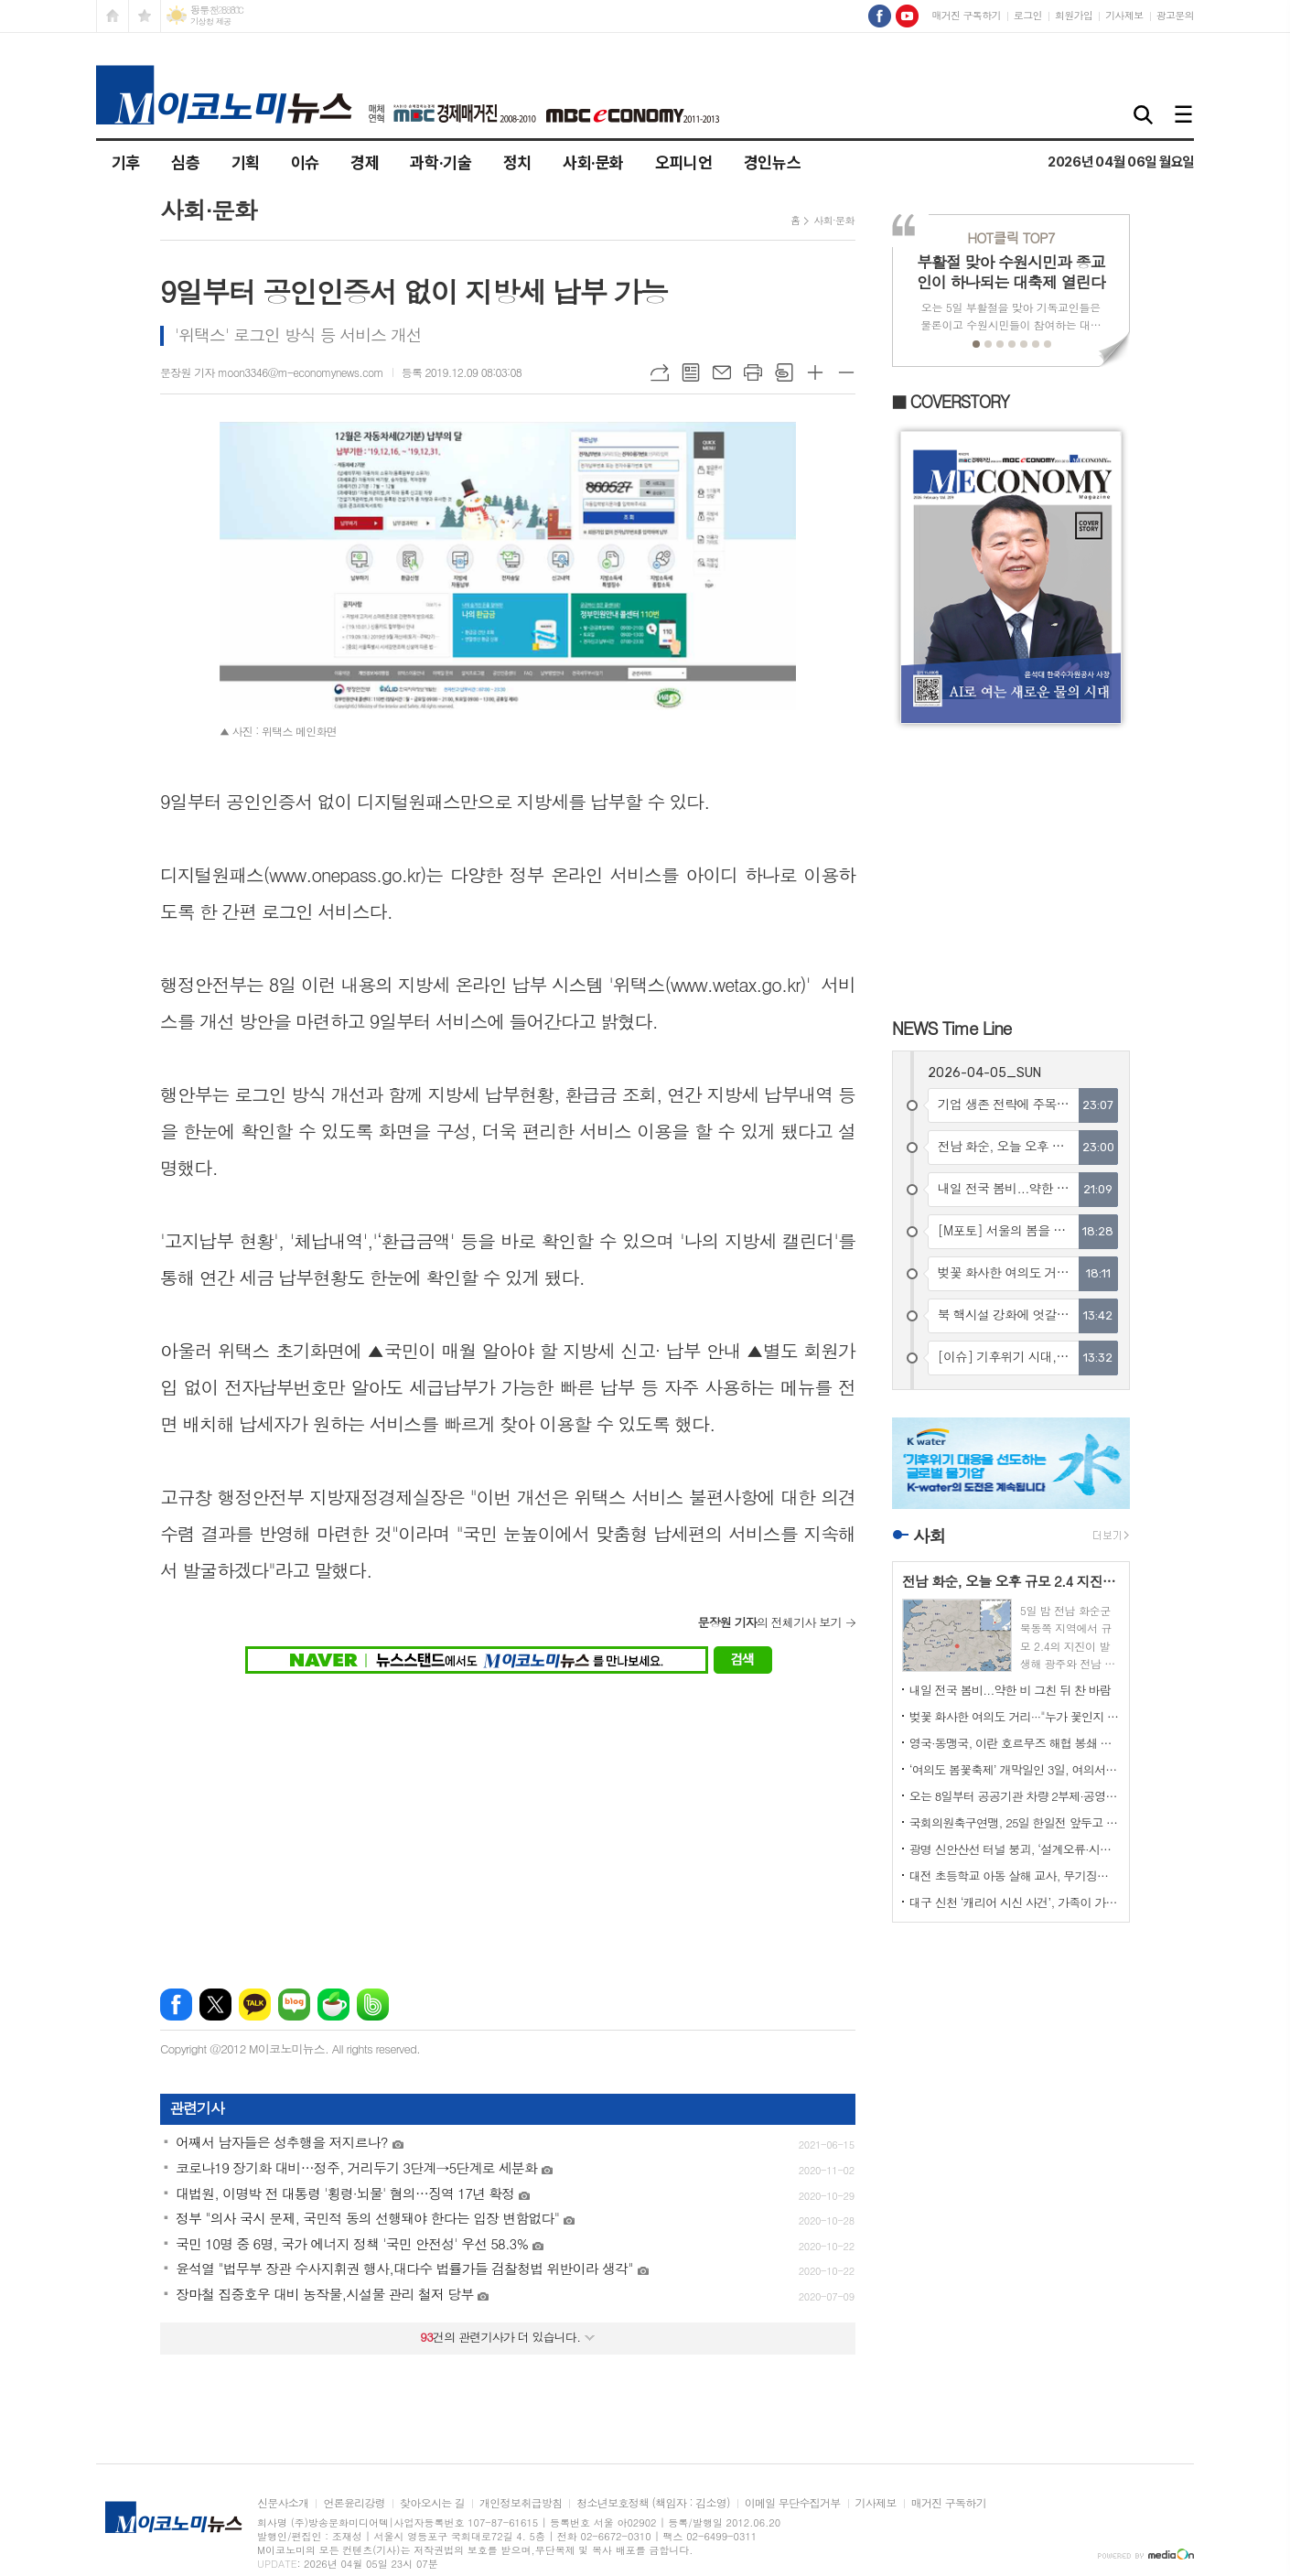 This screenshot has height=2576, width=1290. Describe the element at coordinates (1014, 1716) in the screenshot. I see `벚꽃 화사한 여의도 거리···"누가 꽃인지 모르겠네"` at that location.